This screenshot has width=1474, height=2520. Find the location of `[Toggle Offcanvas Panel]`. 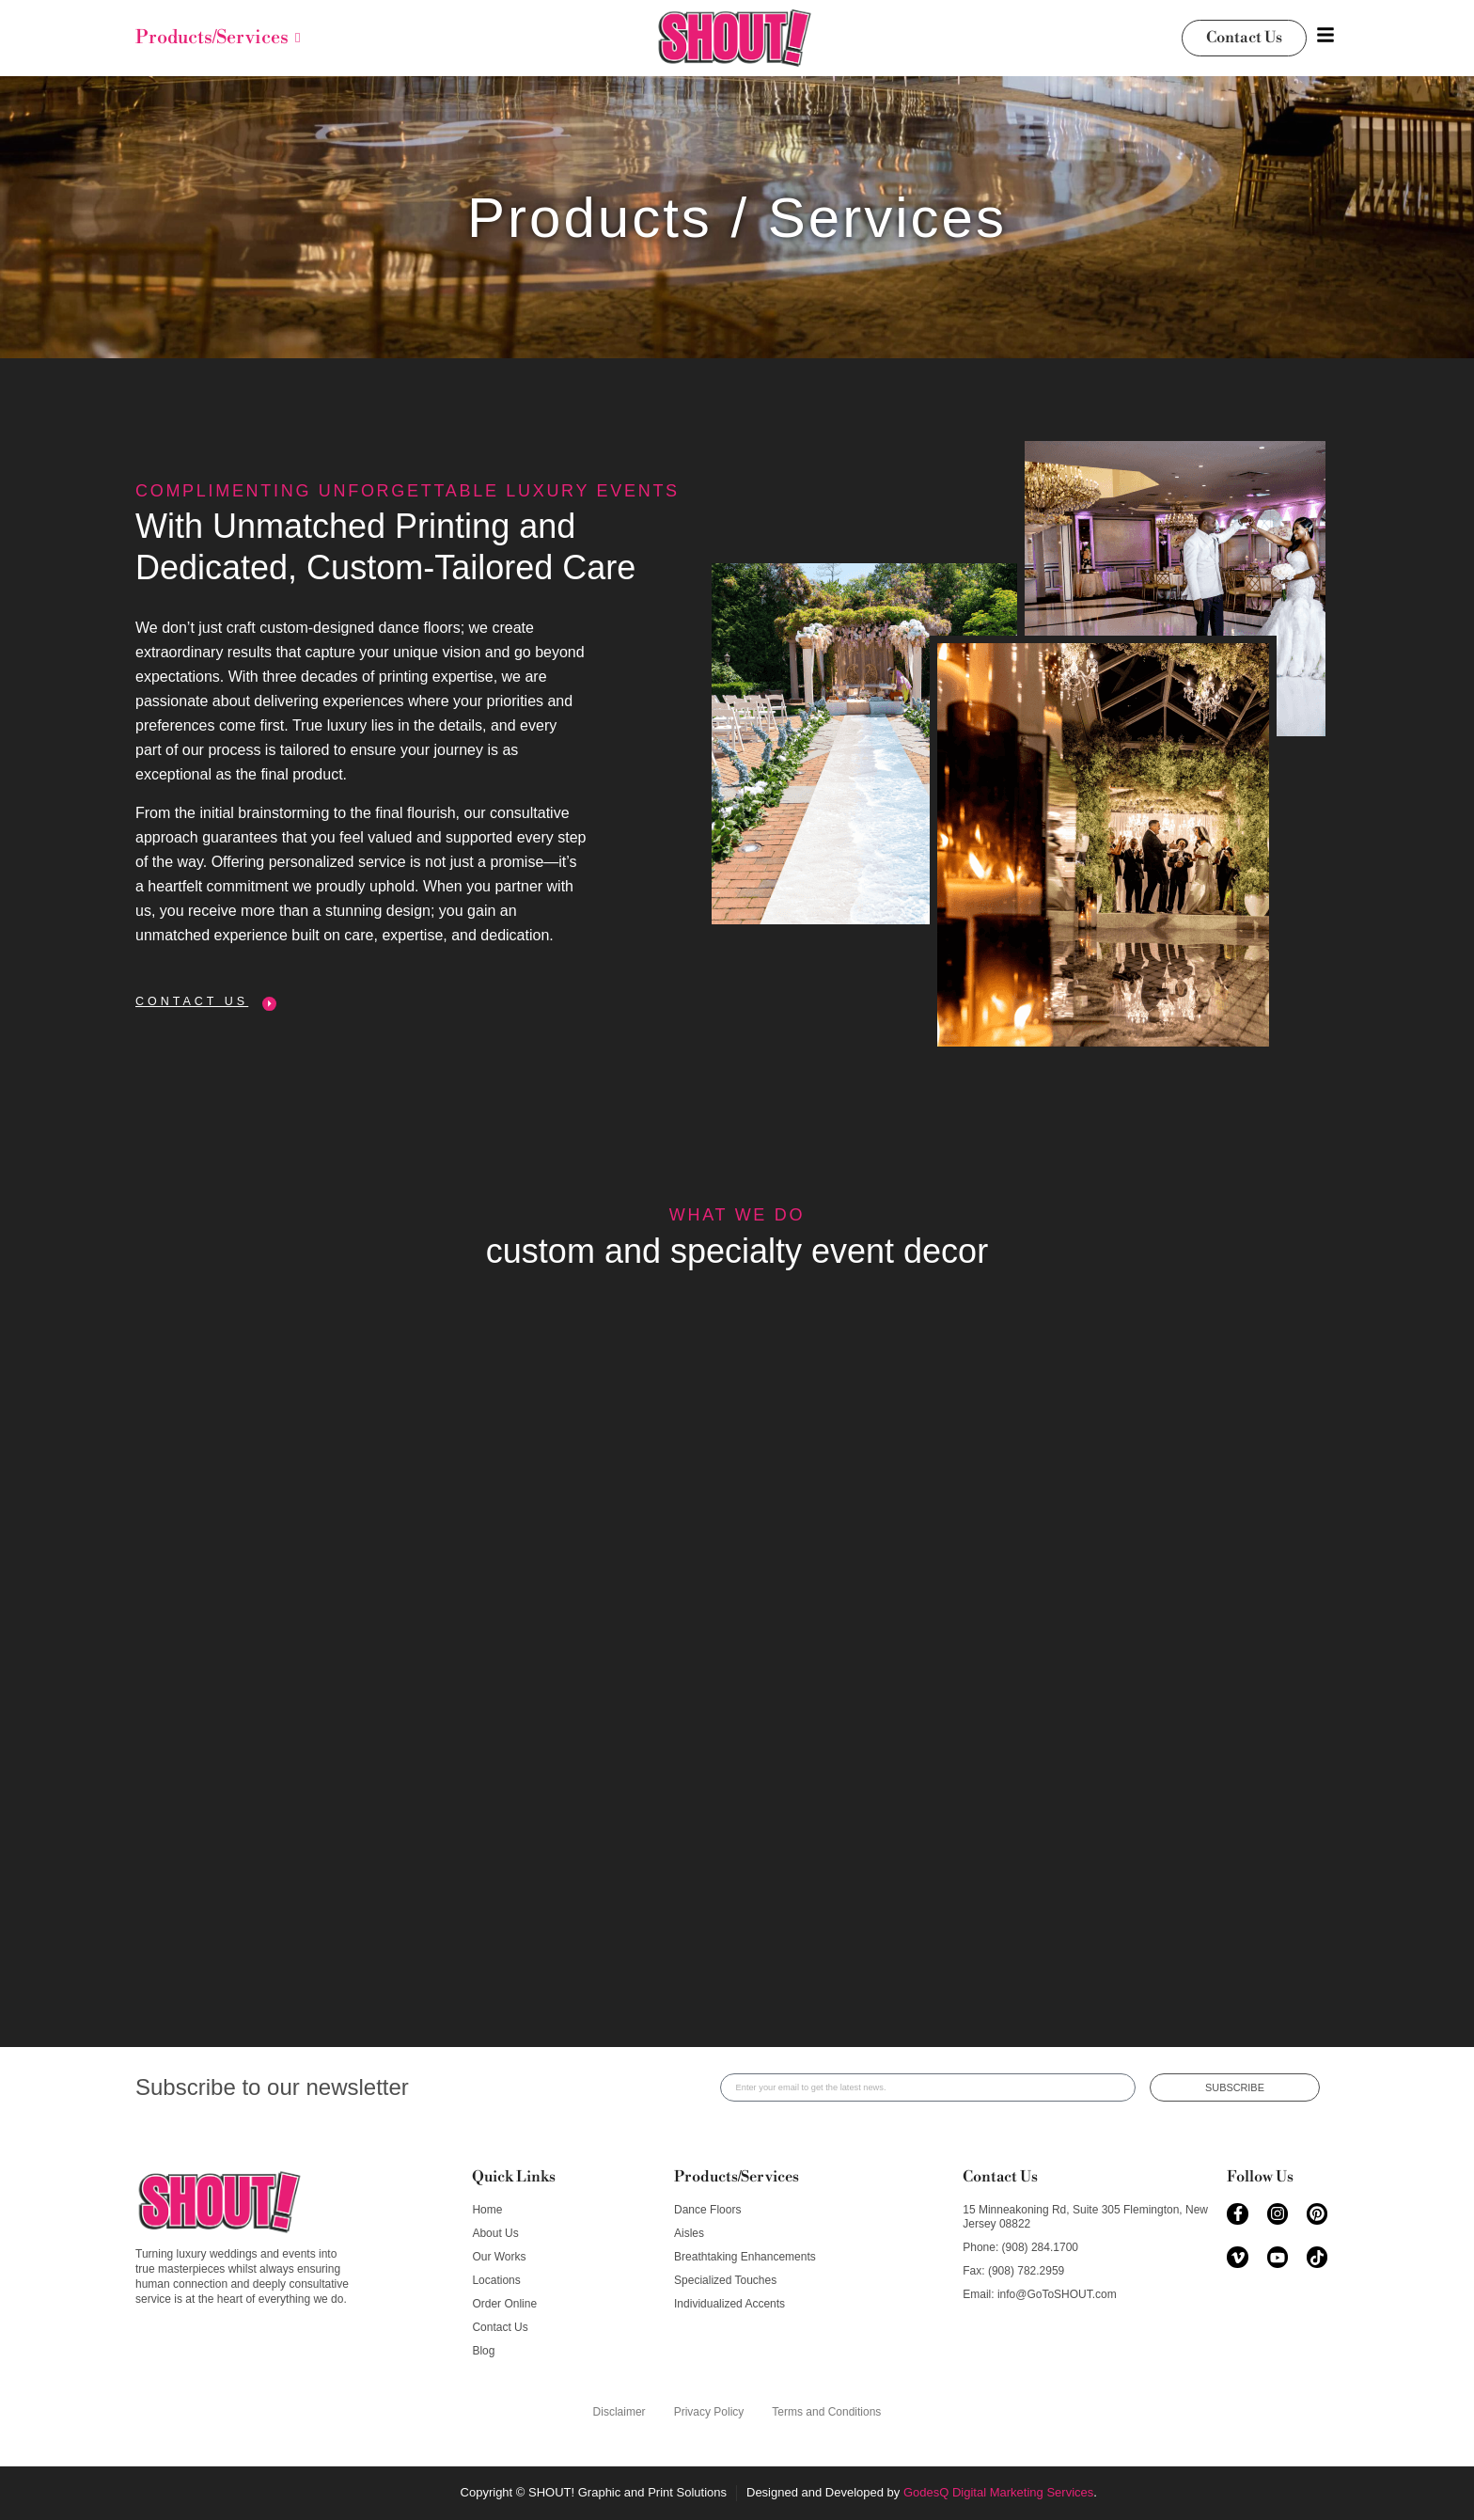

[Toggle Offcanvas Panel] is located at coordinates (1325, 38).